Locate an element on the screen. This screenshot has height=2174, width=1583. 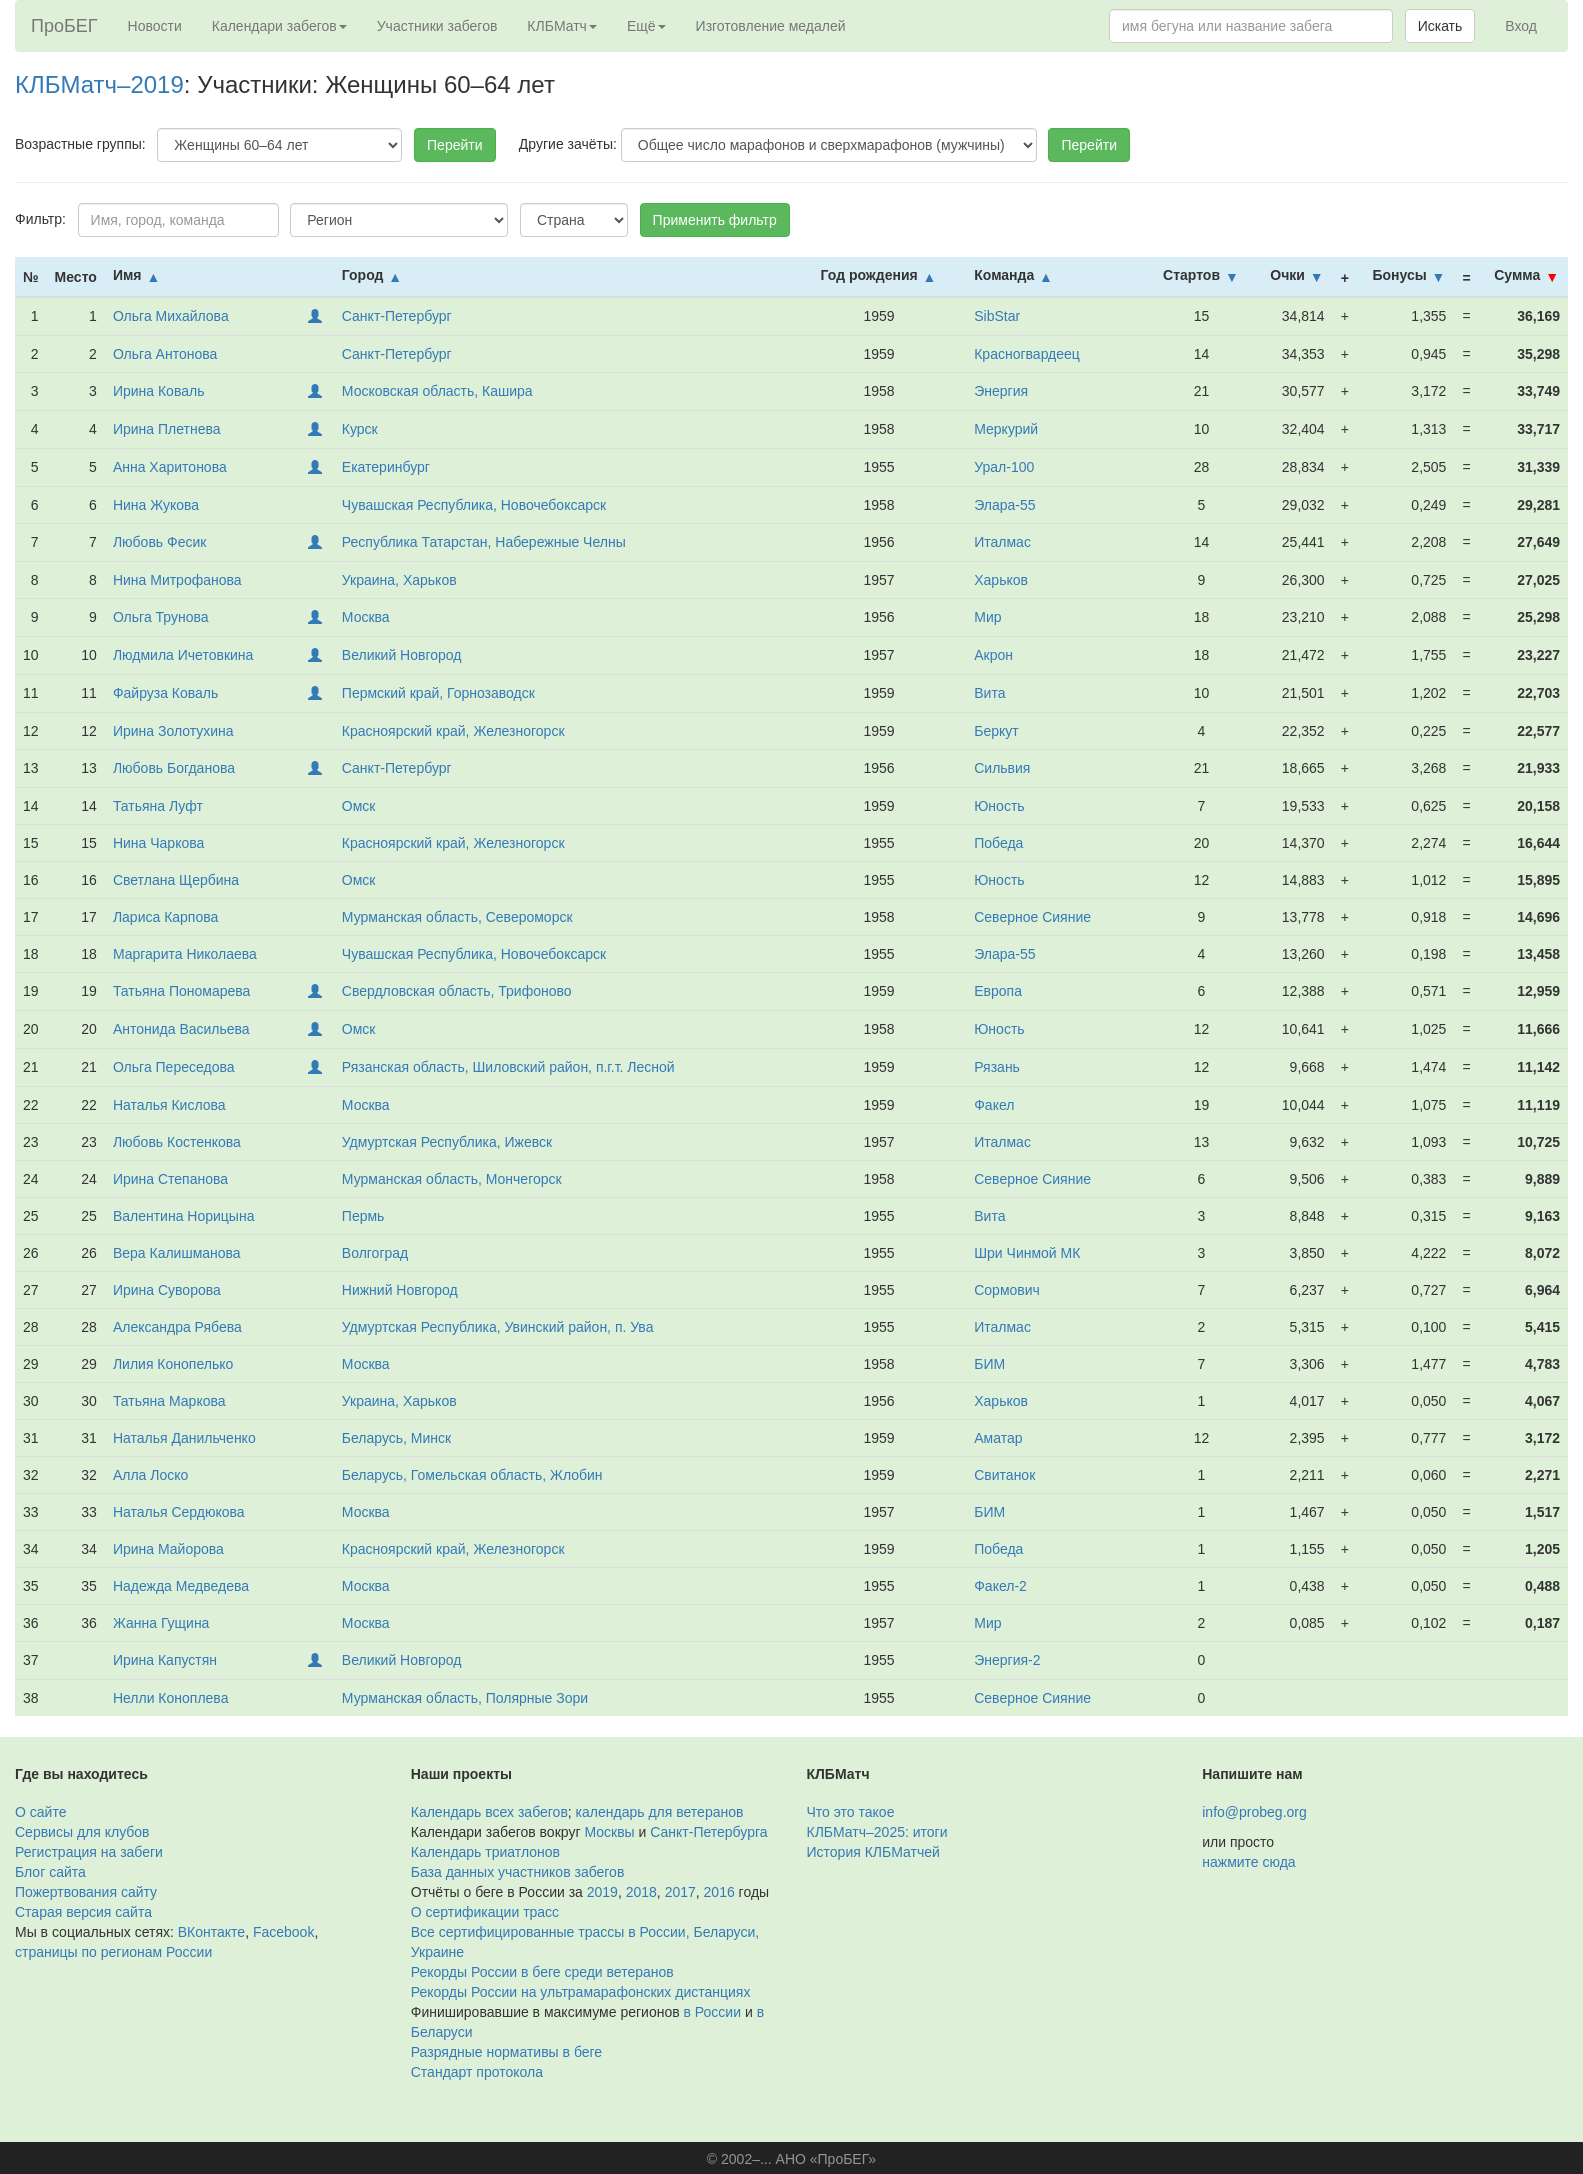
страницы по регионам России is located at coordinates (113, 1952).